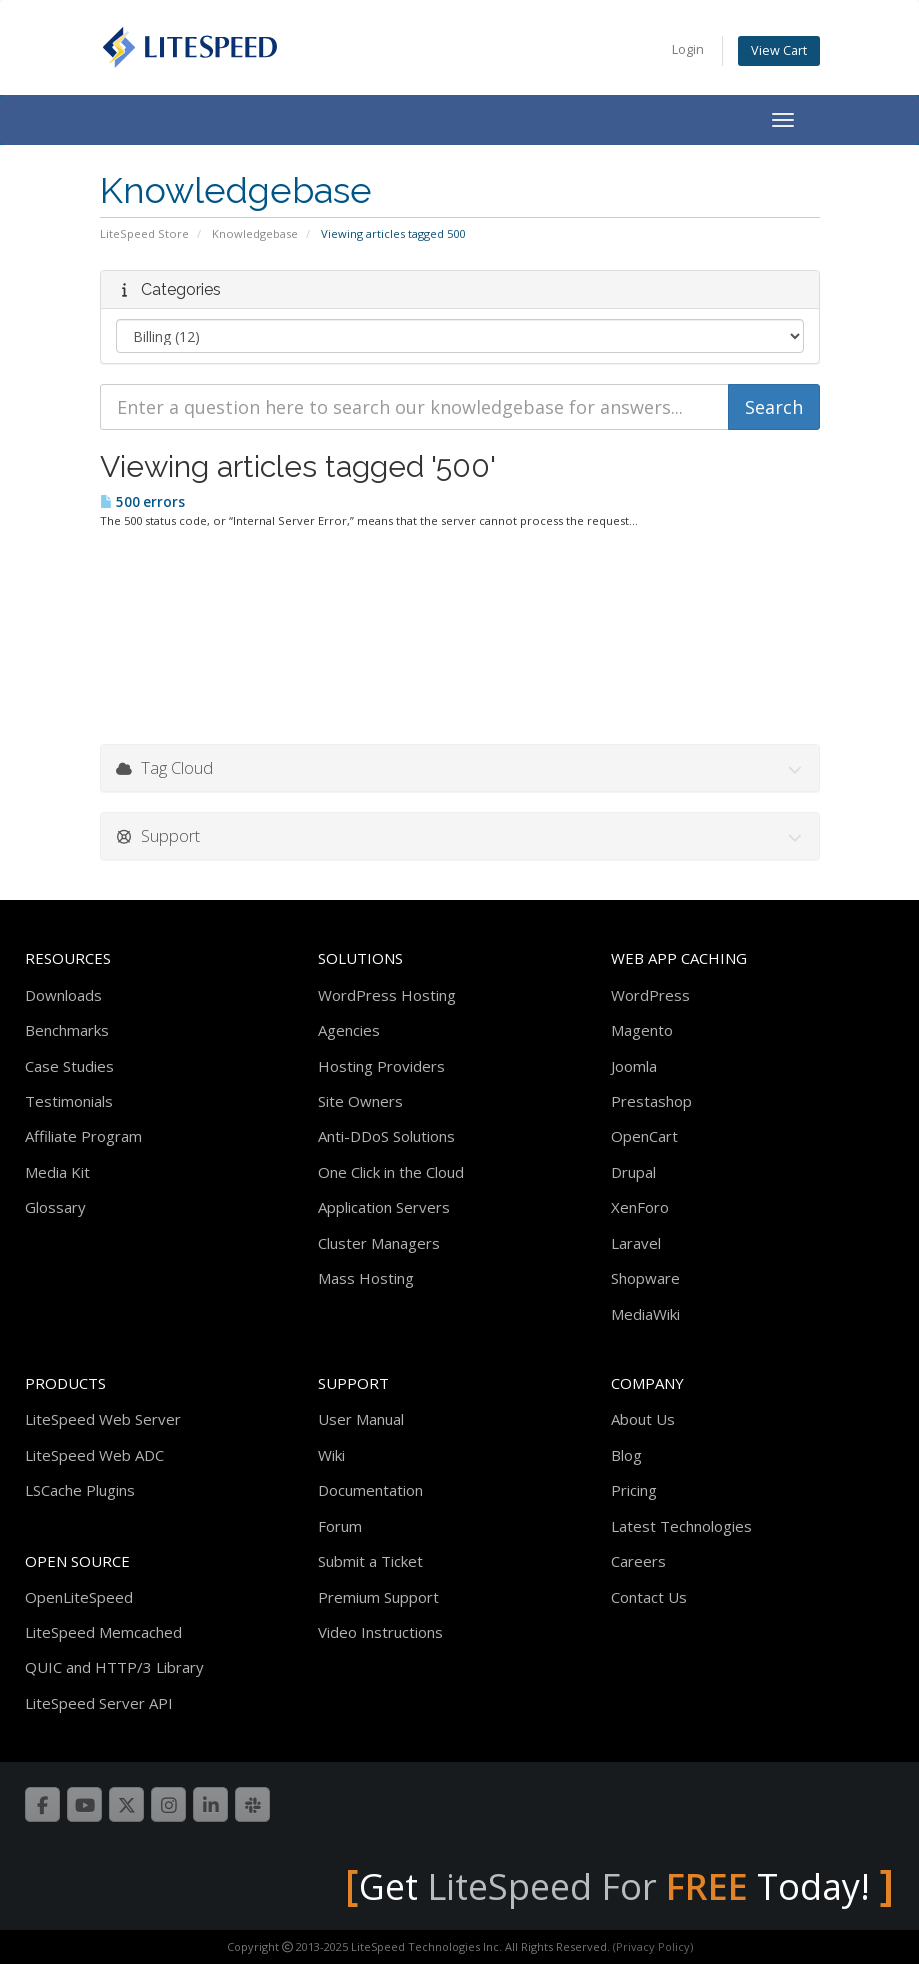  Describe the element at coordinates (649, 1597) in the screenshot. I see `Contact Us` at that location.